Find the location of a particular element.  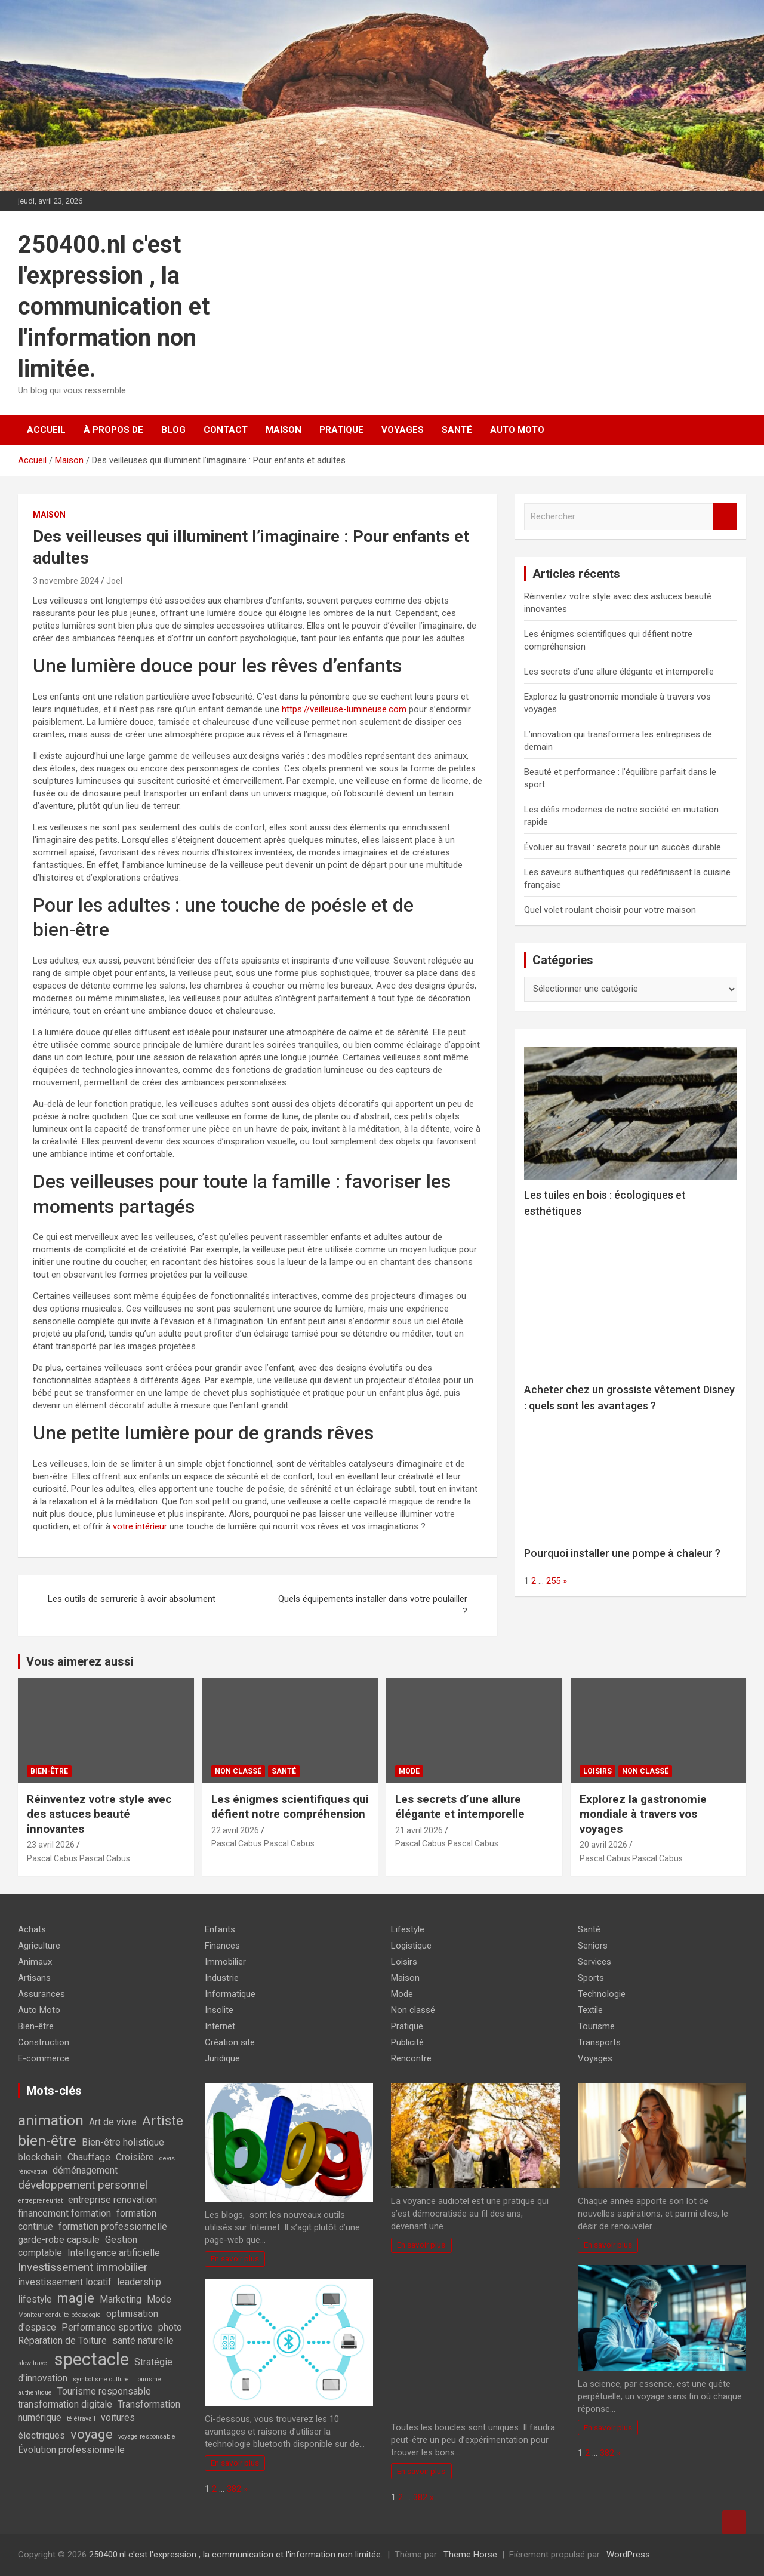

Informatique is located at coordinates (230, 1994).